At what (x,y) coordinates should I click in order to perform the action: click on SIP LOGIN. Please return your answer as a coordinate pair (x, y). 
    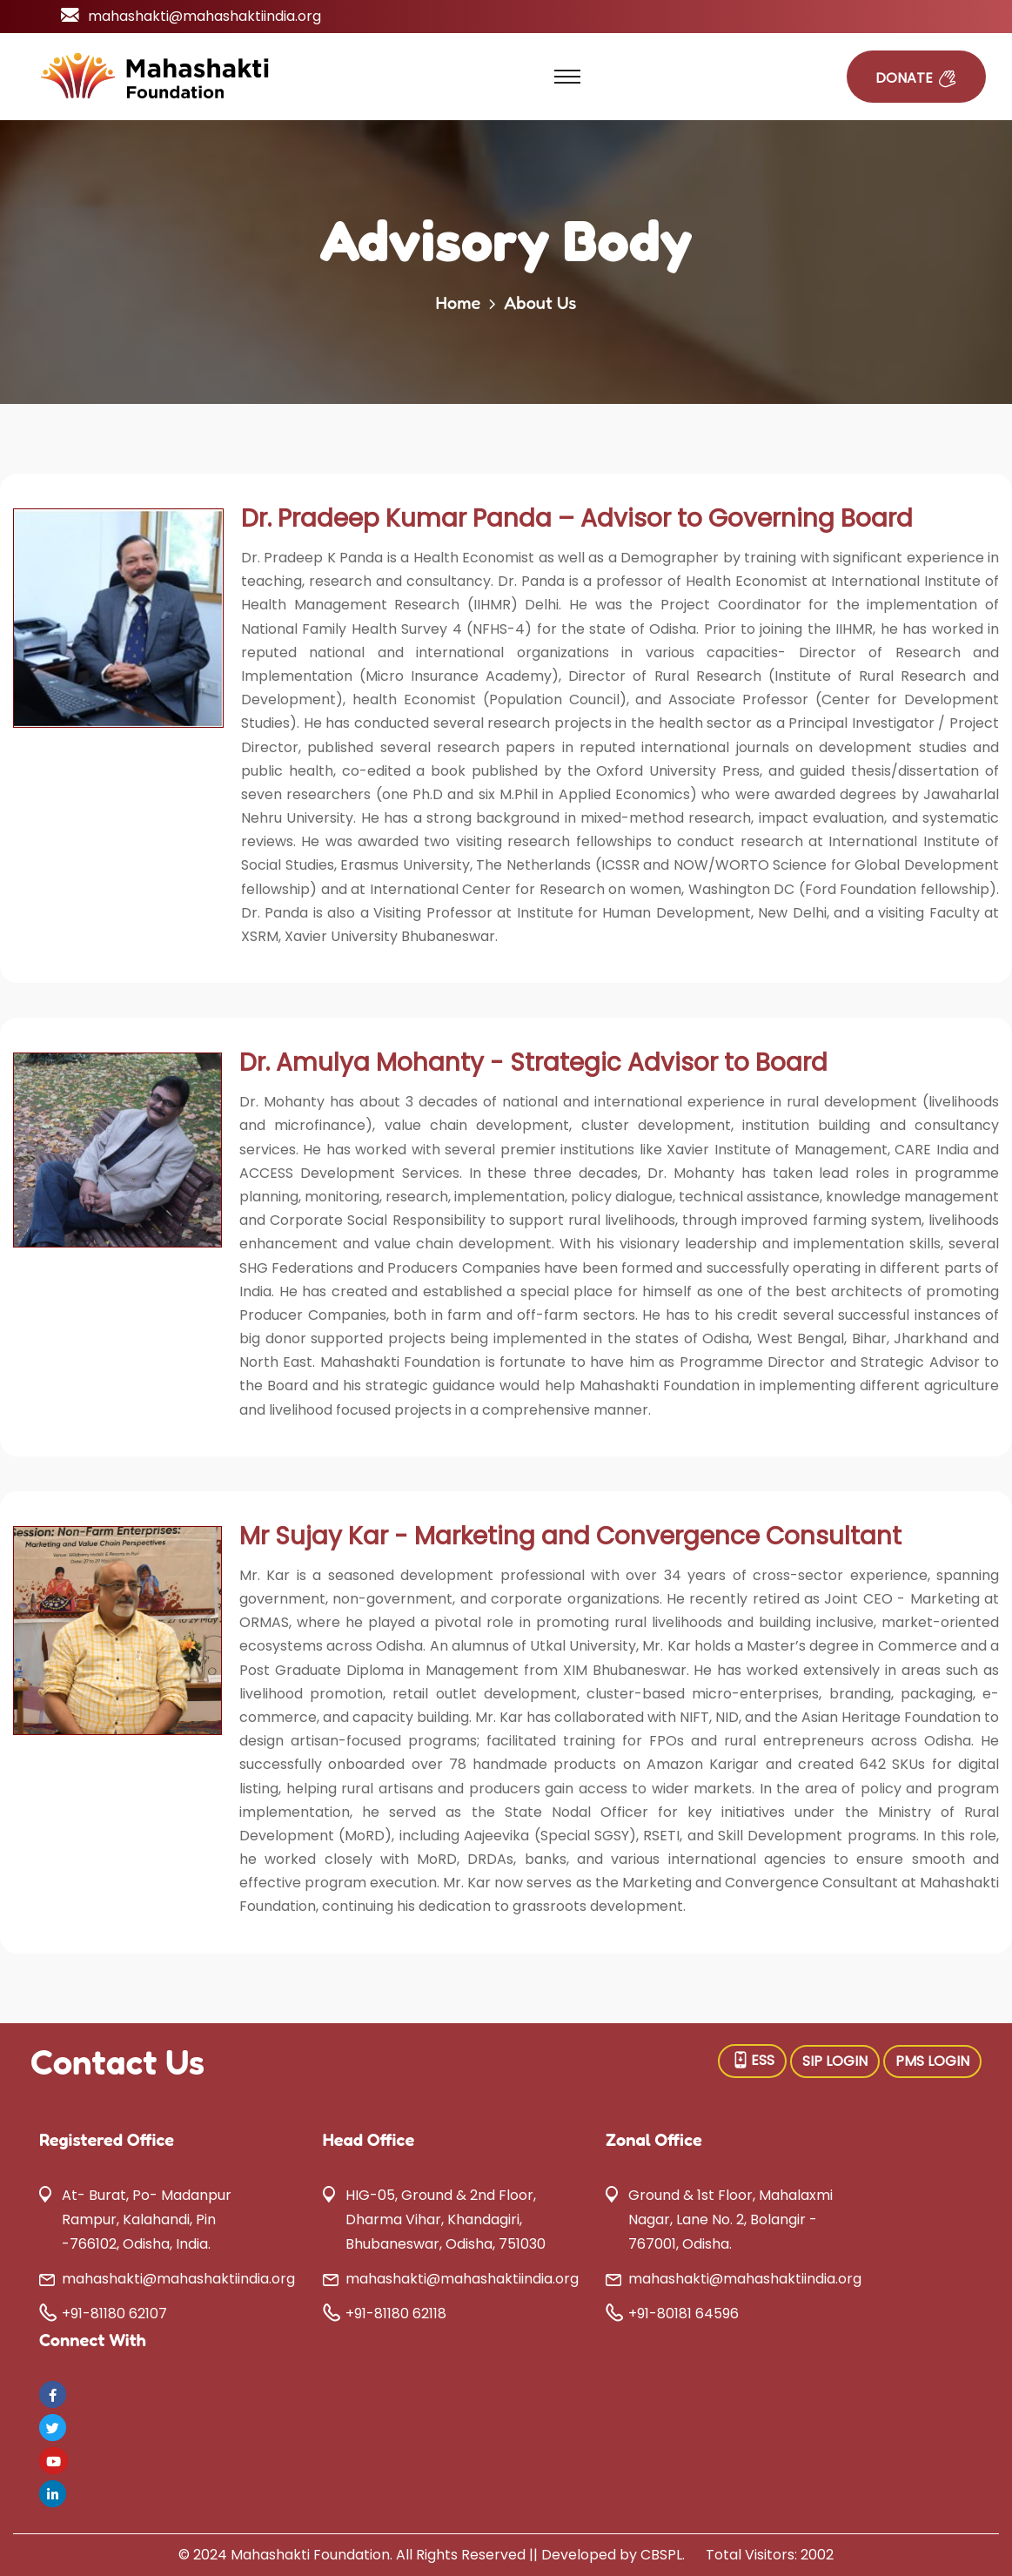
    Looking at the image, I should click on (835, 2061).